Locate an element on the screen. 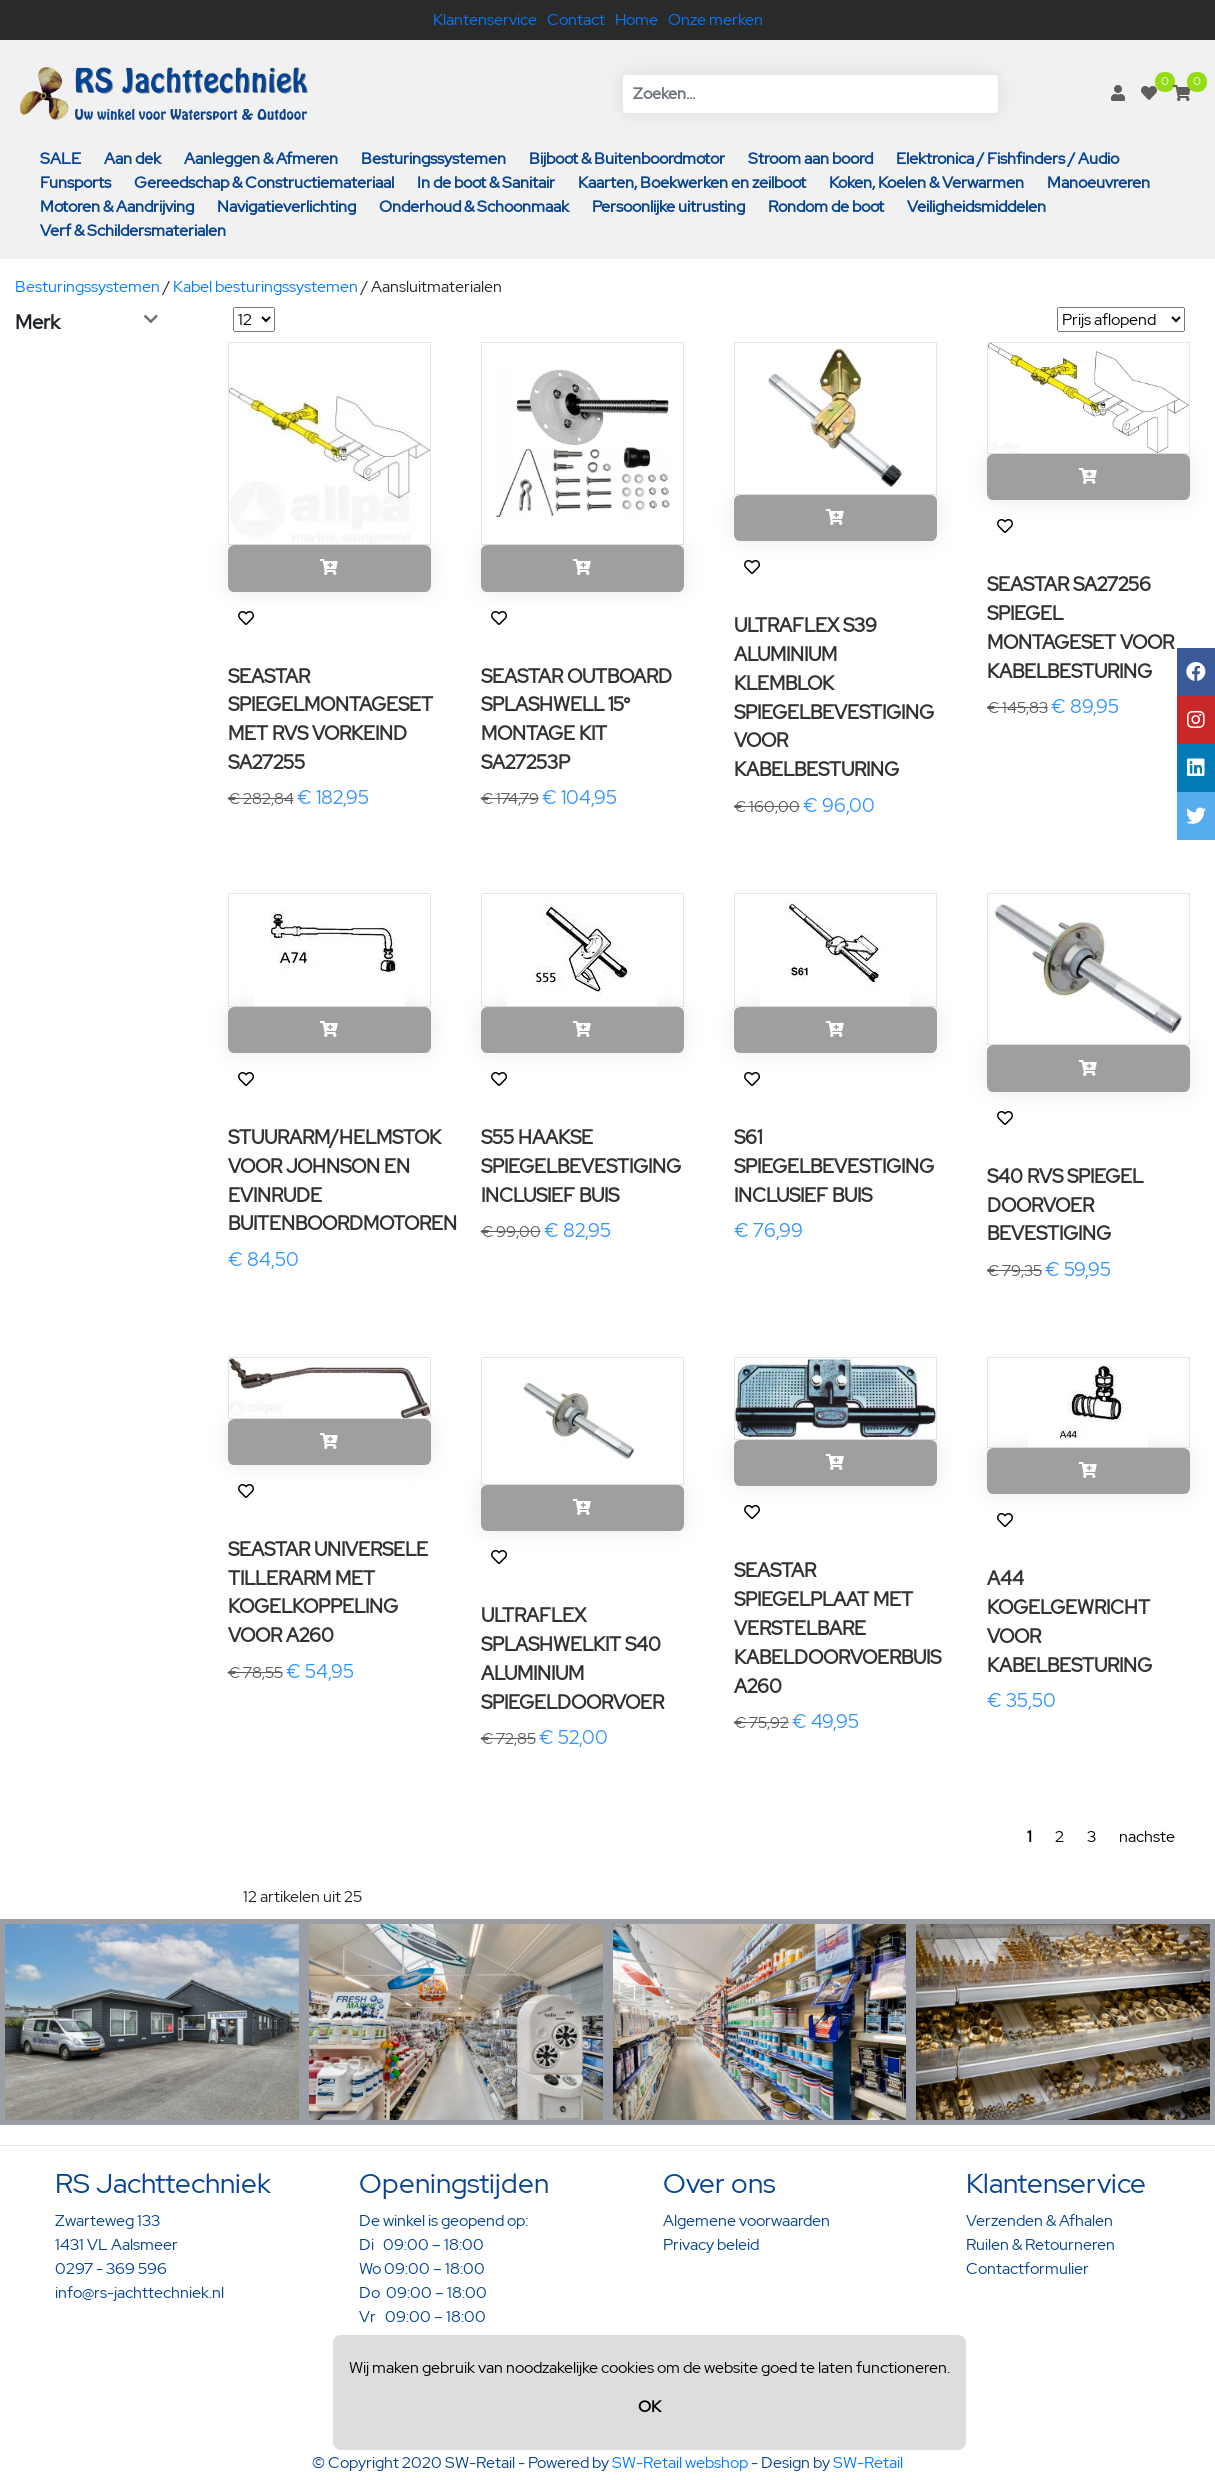 This screenshot has height=2480, width=1215. nachste is located at coordinates (1147, 1836).